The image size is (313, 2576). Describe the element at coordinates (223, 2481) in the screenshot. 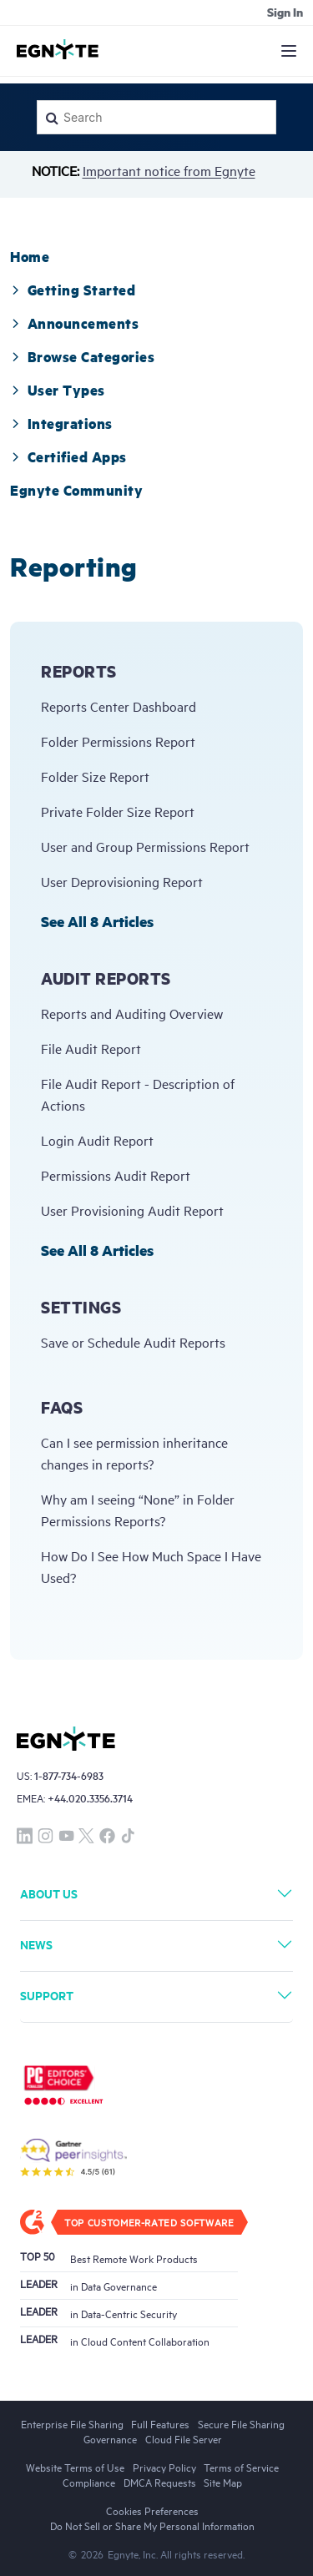

I see `Site Map` at that location.